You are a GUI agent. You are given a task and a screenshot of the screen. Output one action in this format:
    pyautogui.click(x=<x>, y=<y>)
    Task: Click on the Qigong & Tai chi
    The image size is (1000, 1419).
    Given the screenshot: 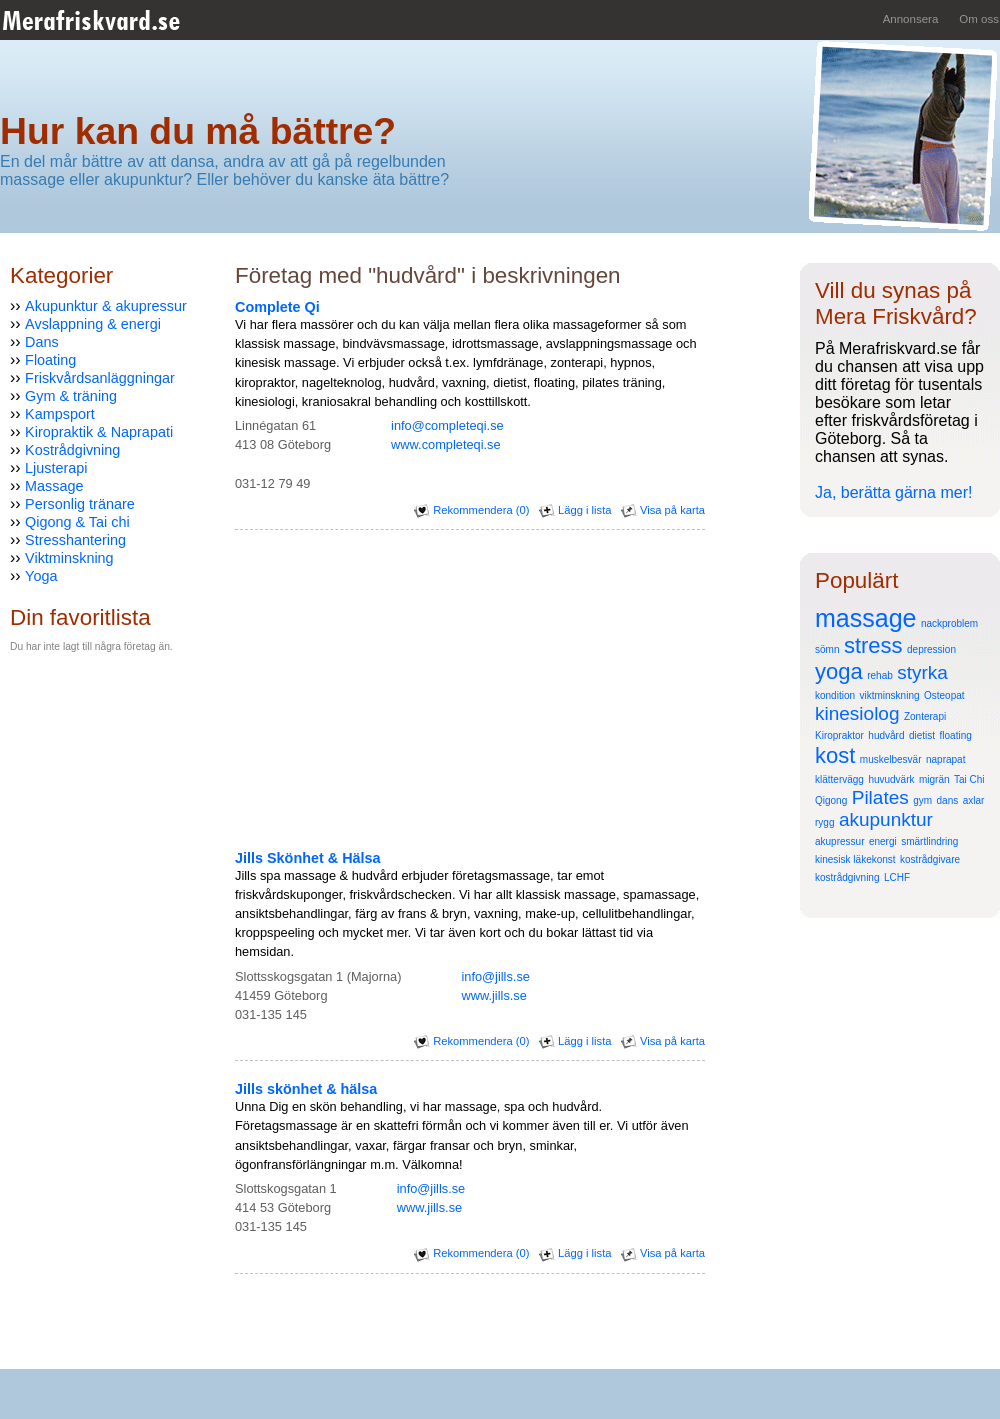 What is the action you would take?
    pyautogui.click(x=77, y=522)
    